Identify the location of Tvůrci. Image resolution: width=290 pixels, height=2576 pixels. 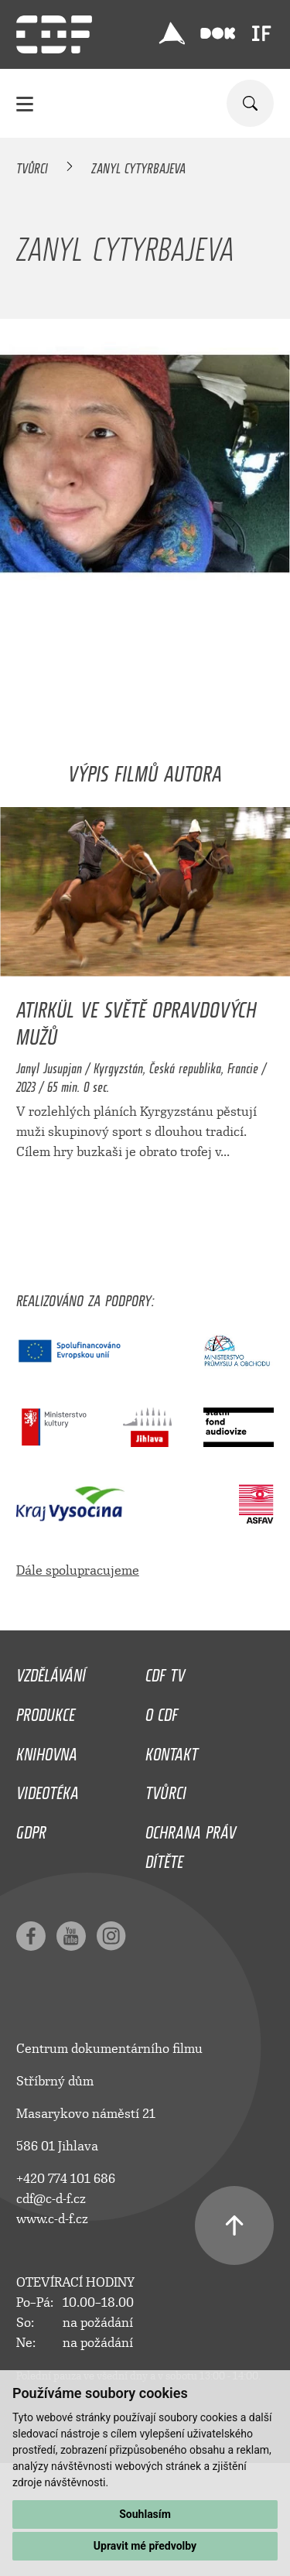
(32, 165).